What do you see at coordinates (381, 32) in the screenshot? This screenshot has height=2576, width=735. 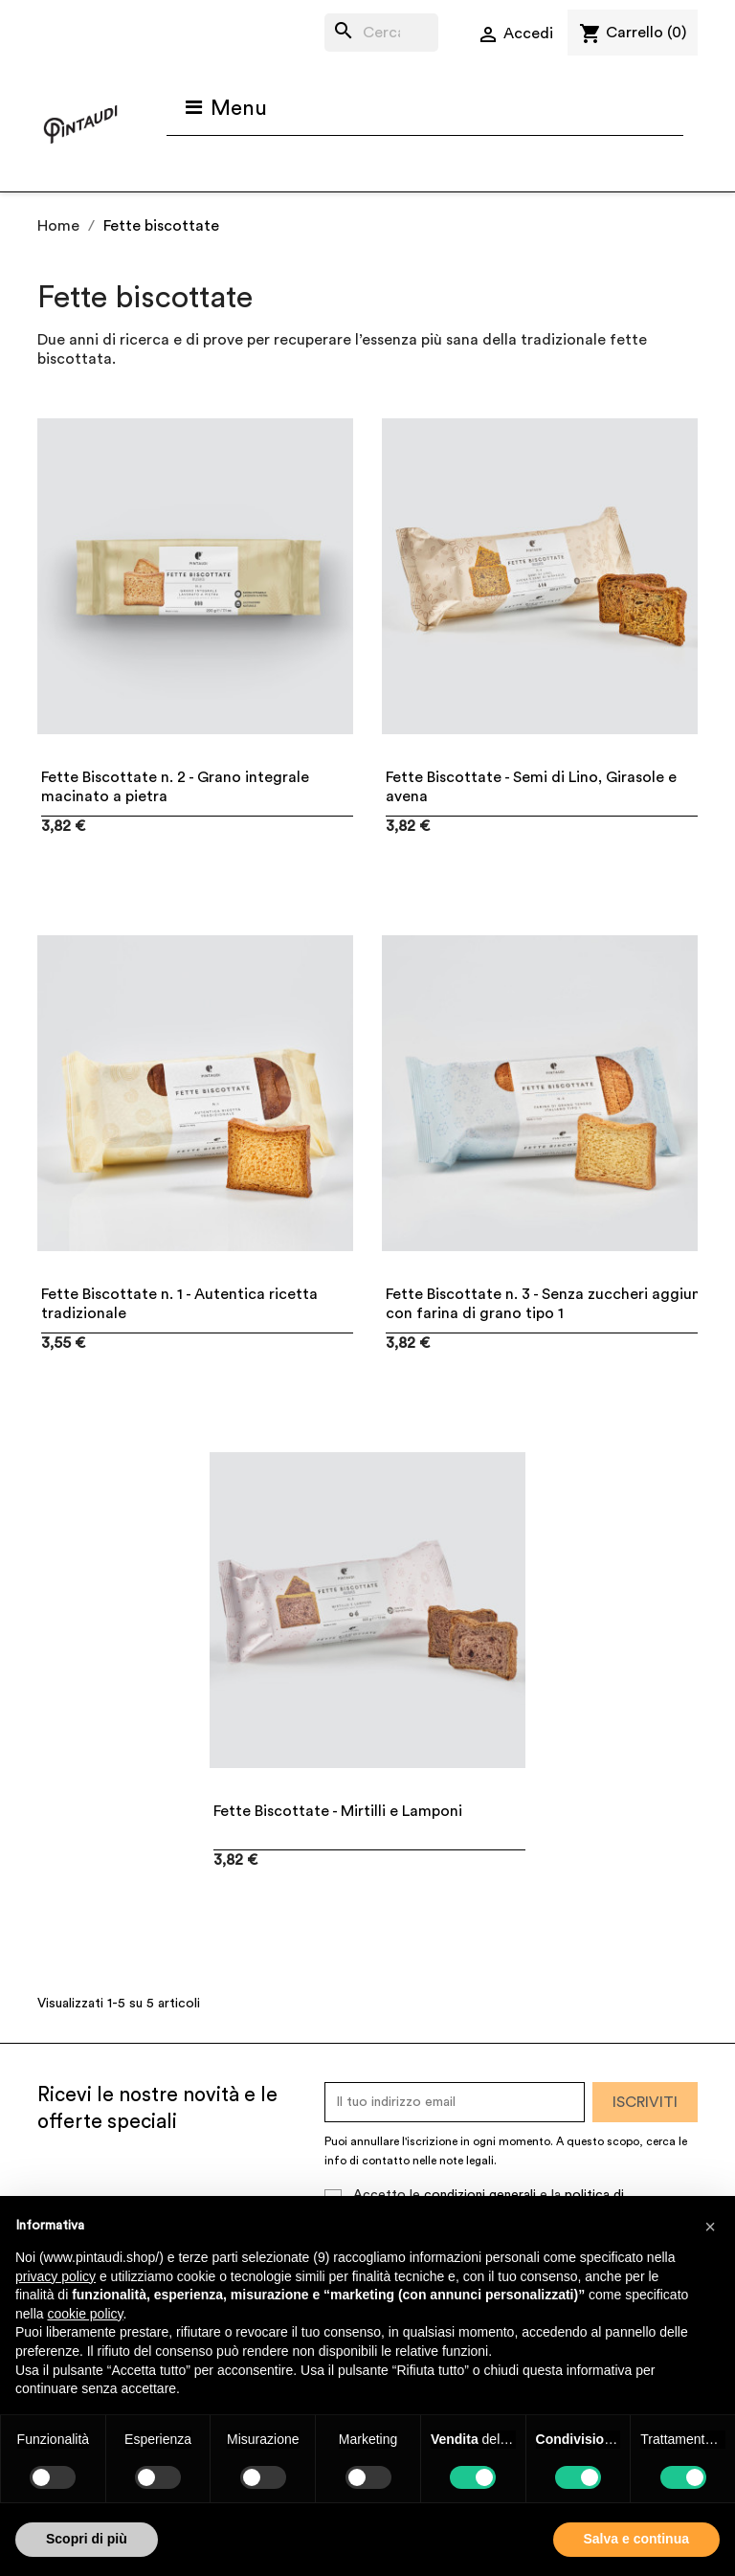 I see `[Cerca]` at bounding box center [381, 32].